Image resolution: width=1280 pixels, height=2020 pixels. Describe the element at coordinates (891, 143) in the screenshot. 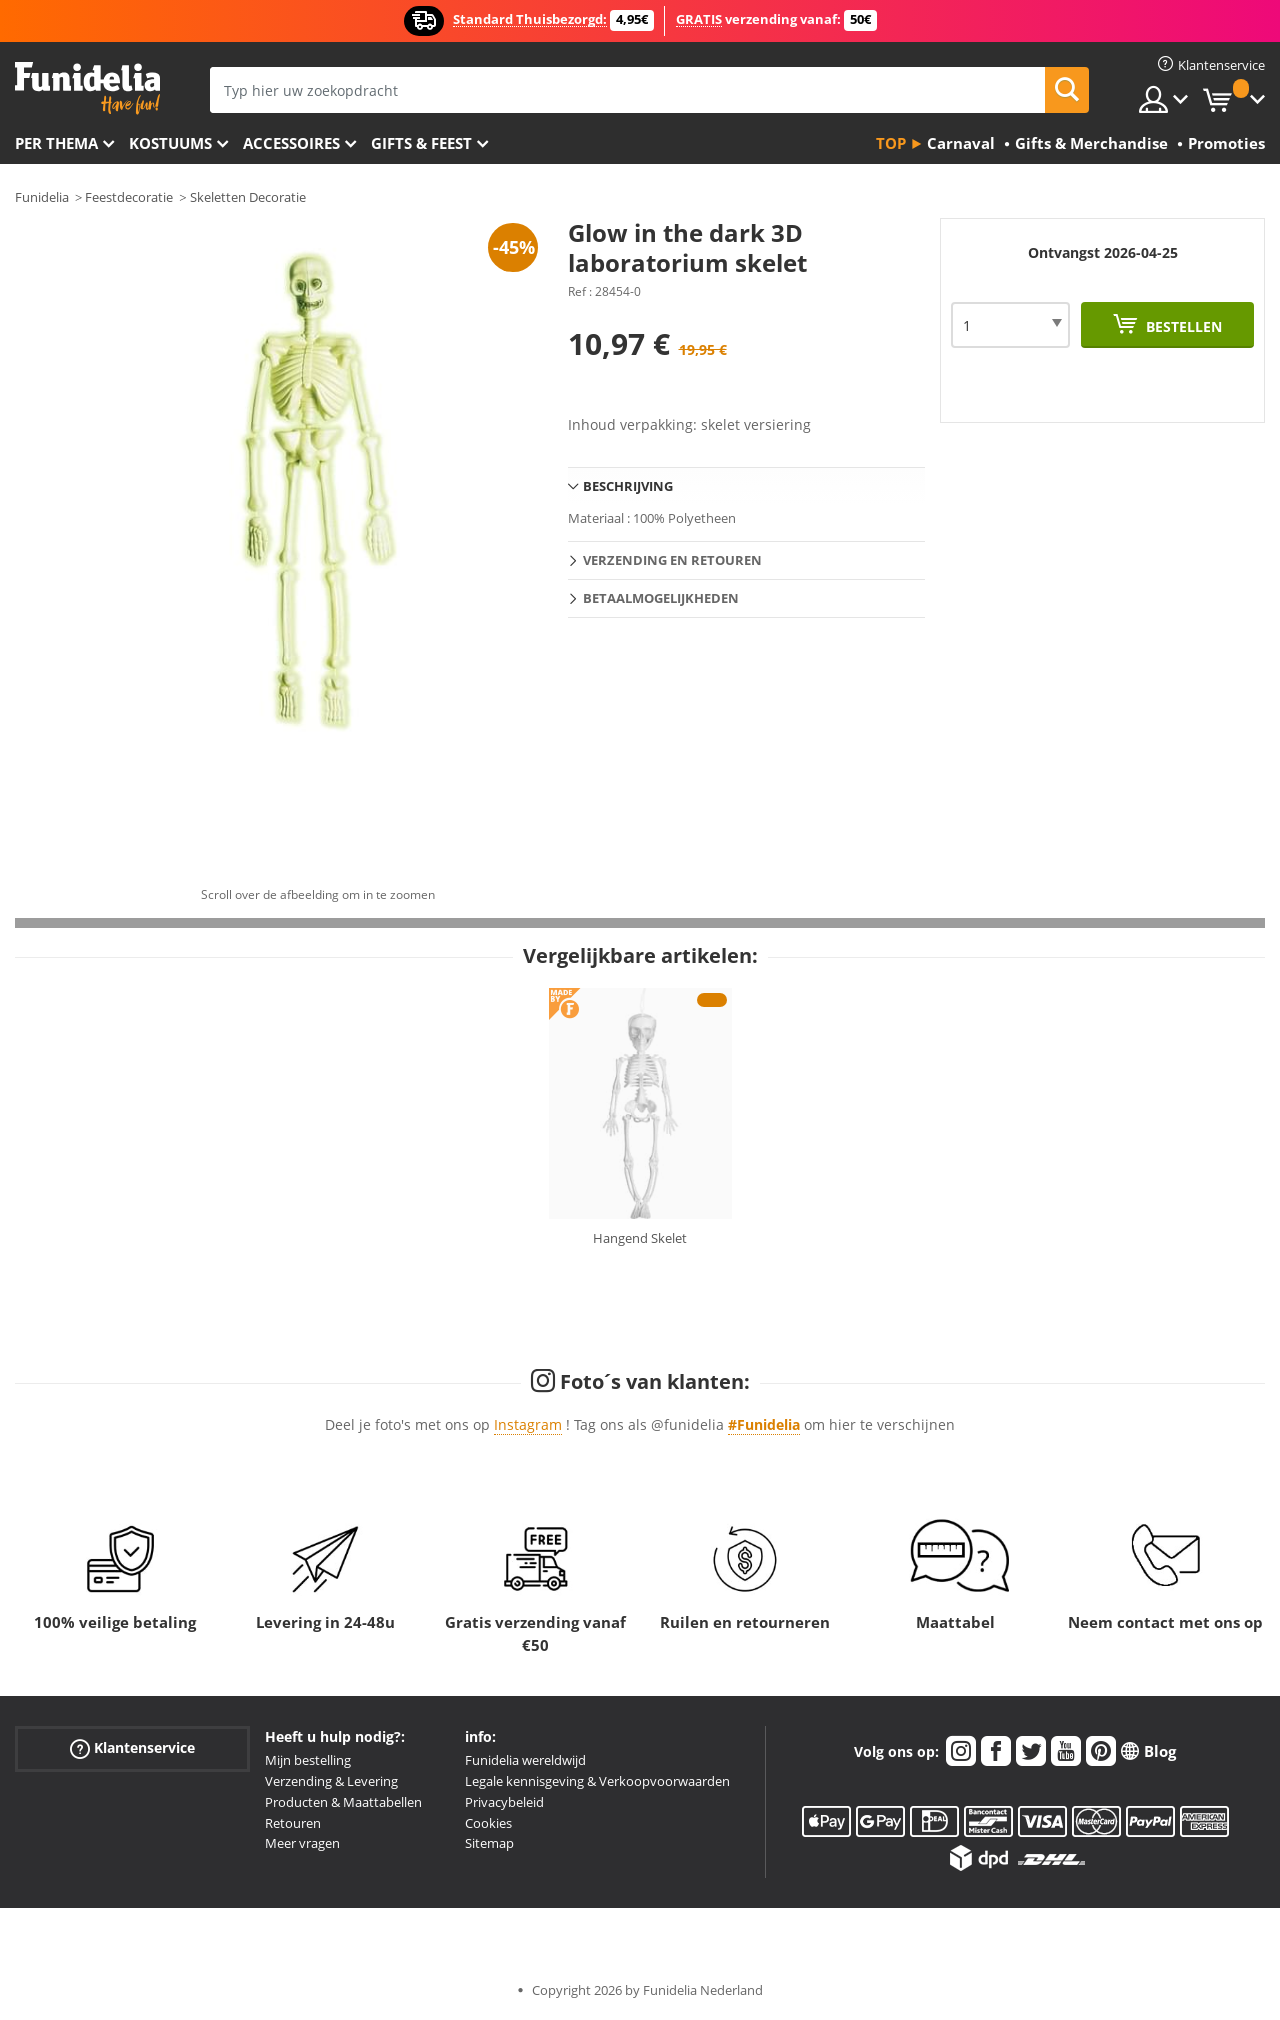

I see `Top` at that location.